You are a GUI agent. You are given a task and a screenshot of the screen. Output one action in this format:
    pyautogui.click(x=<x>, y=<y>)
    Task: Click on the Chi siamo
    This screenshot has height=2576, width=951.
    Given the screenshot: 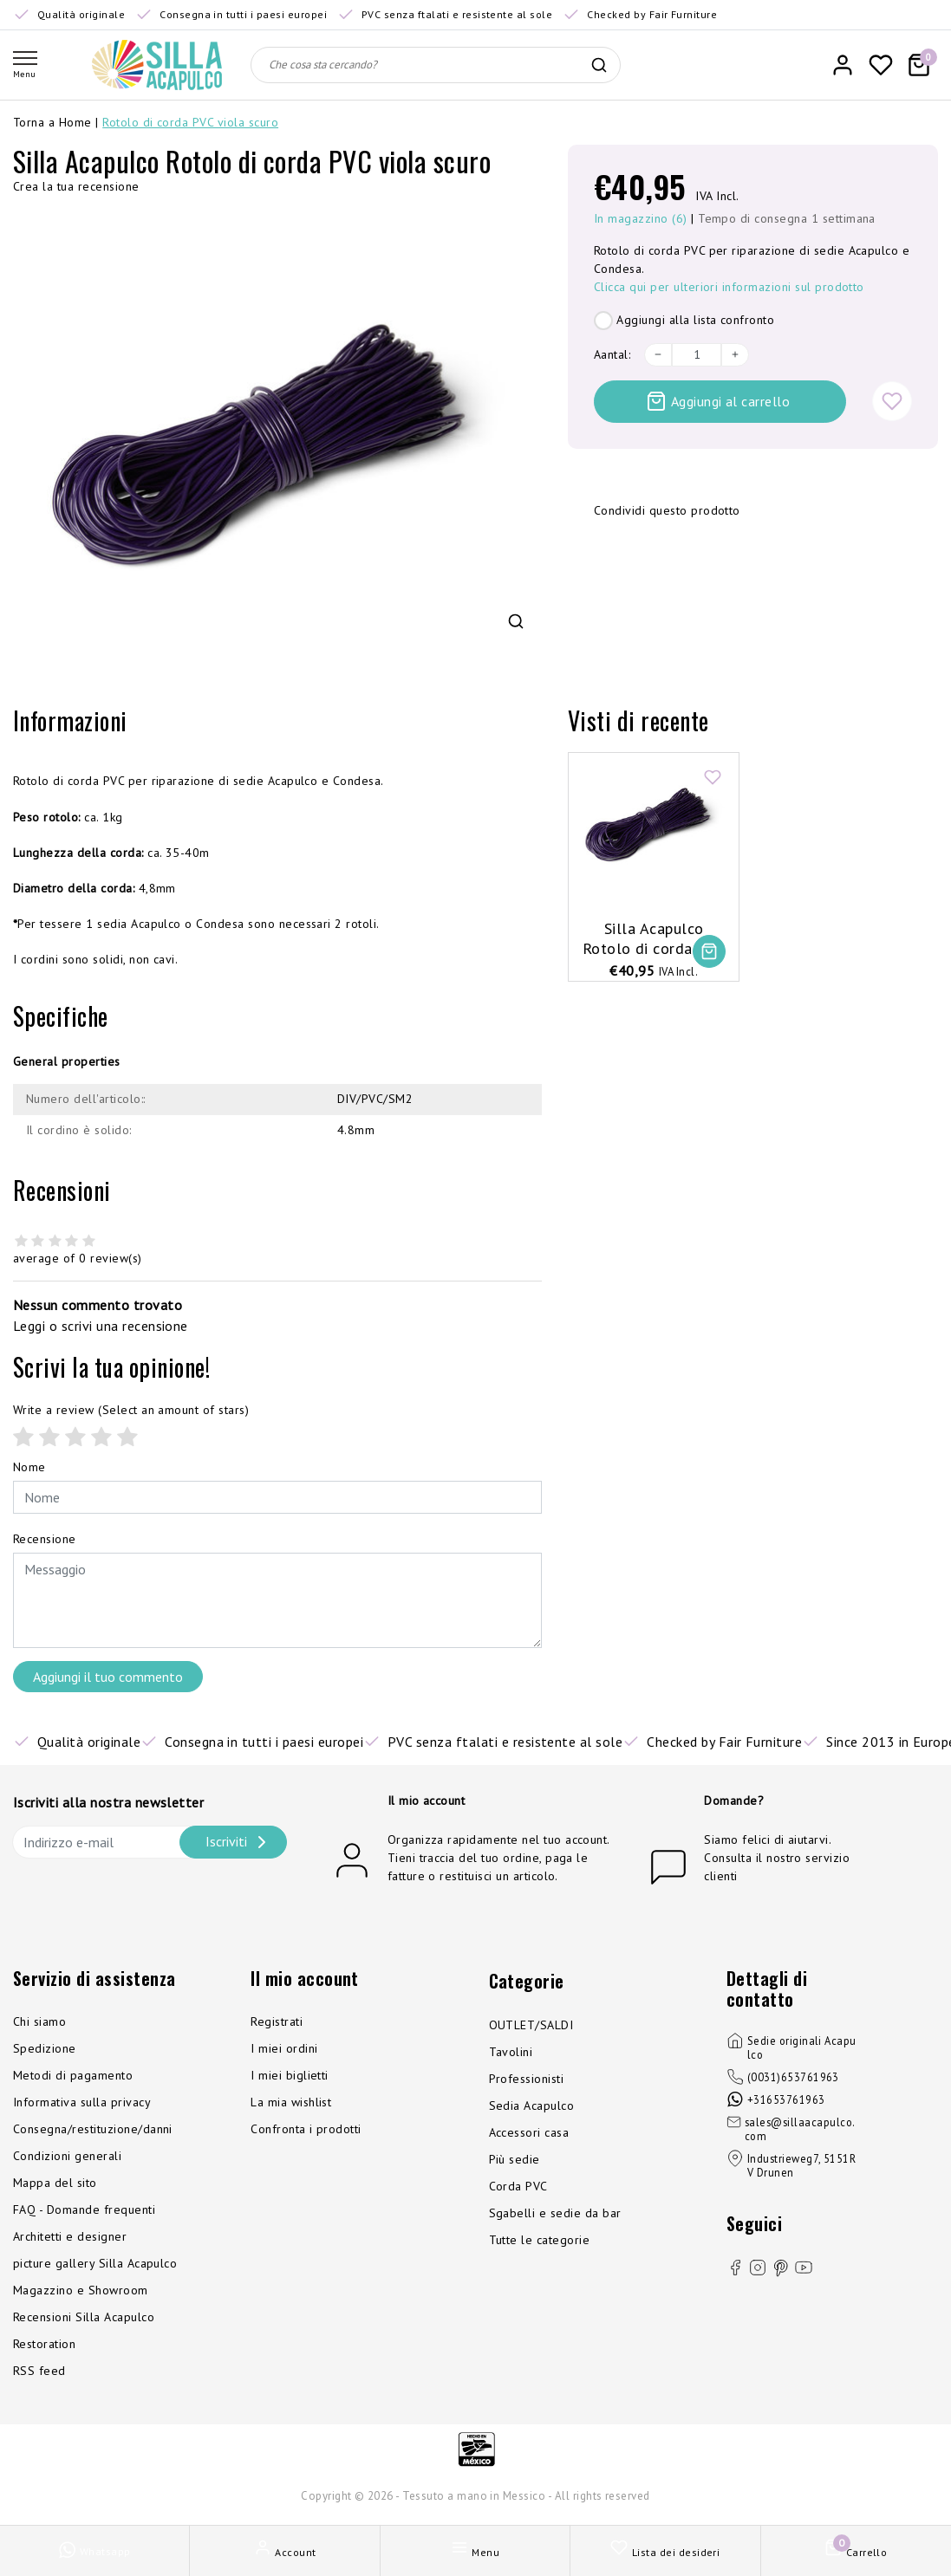 What is the action you would take?
    pyautogui.click(x=39, y=2021)
    